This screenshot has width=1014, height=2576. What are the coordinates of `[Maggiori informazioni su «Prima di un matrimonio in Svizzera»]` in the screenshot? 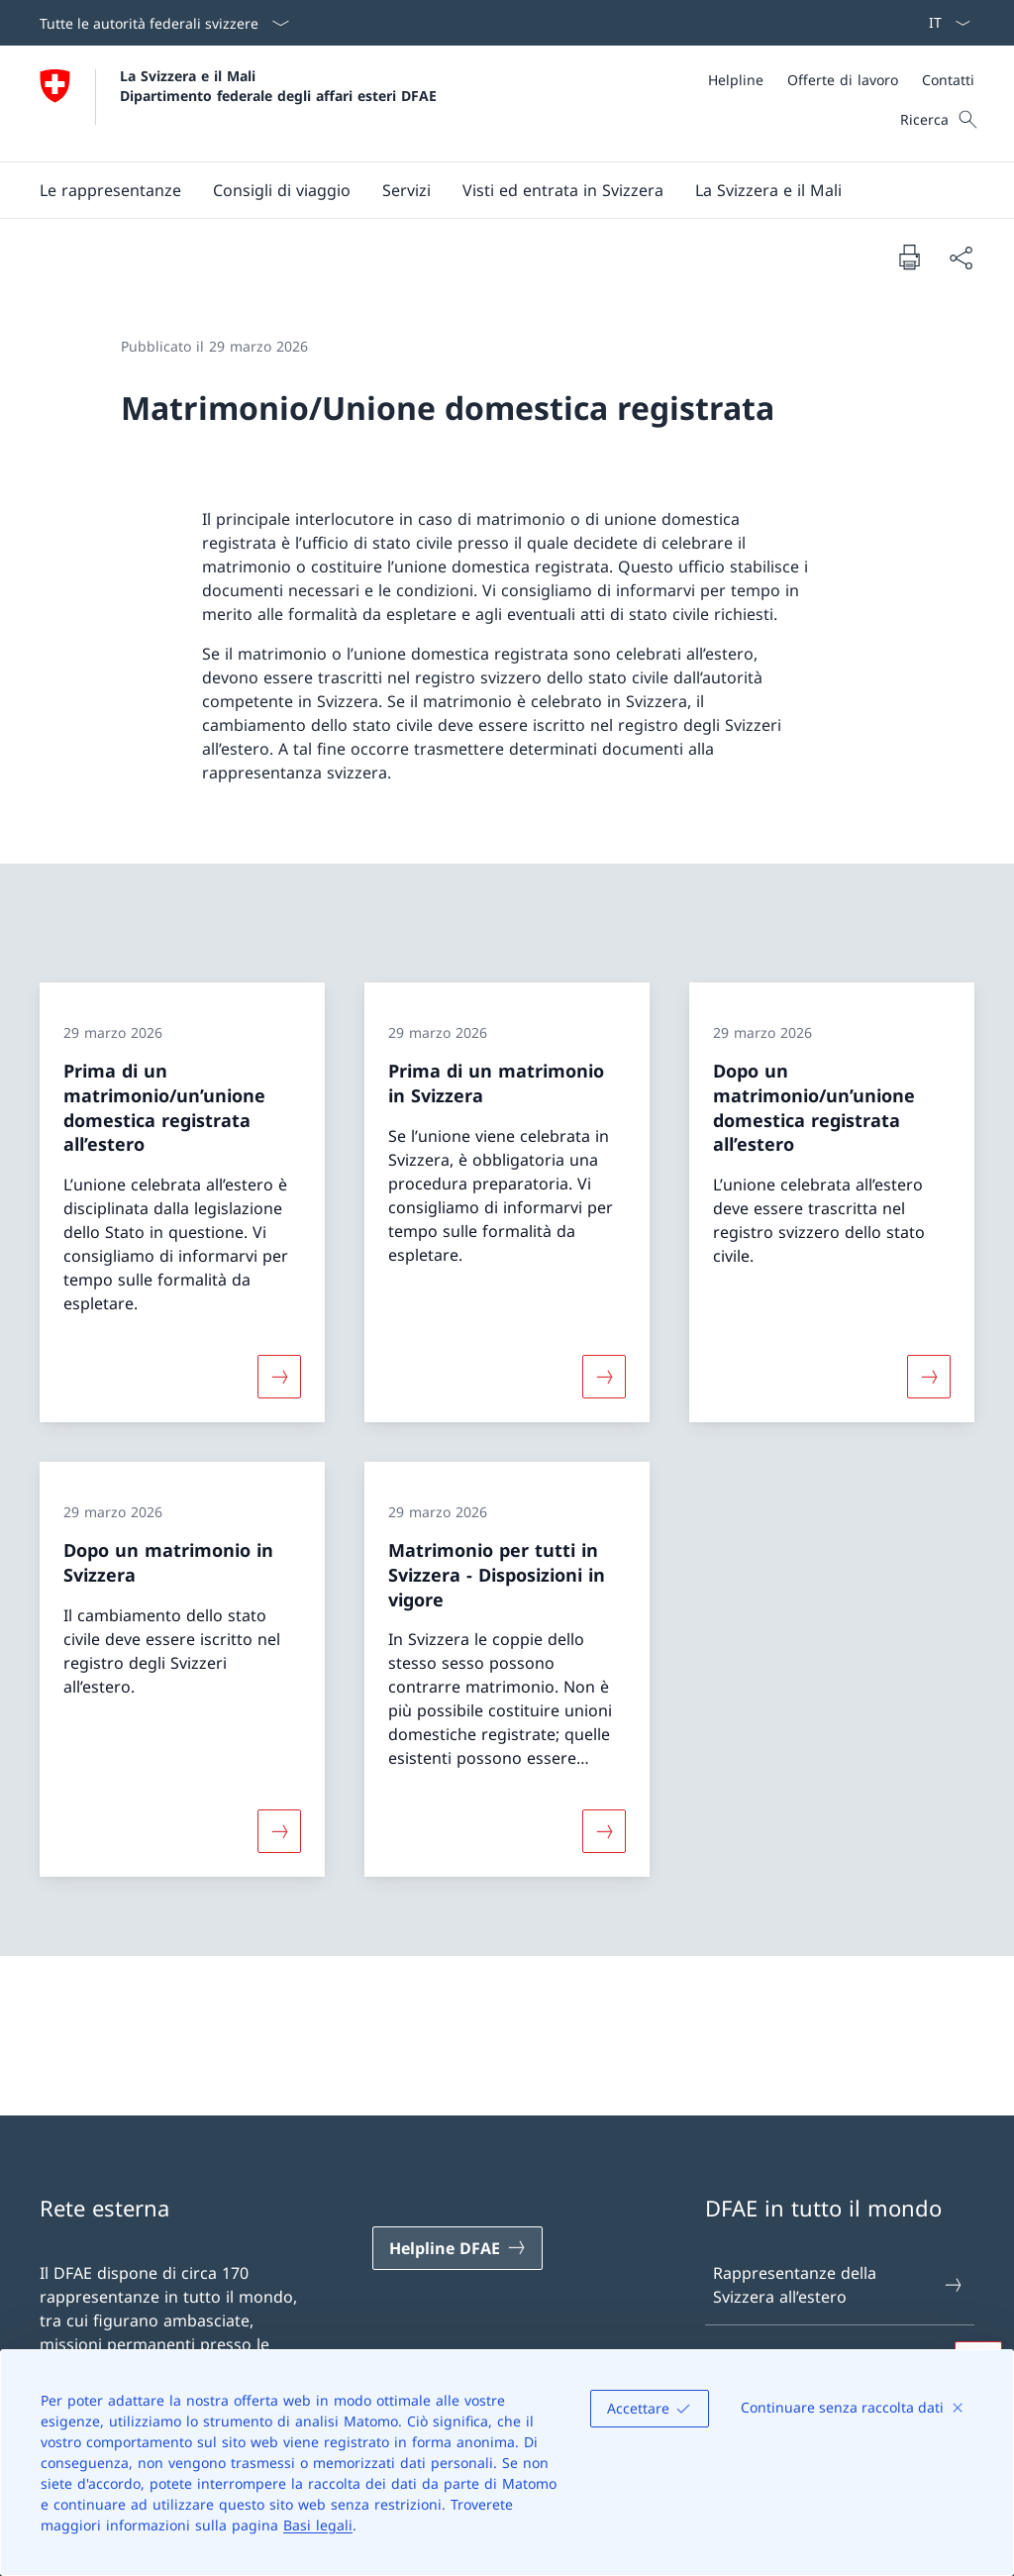 It's located at (604, 1376).